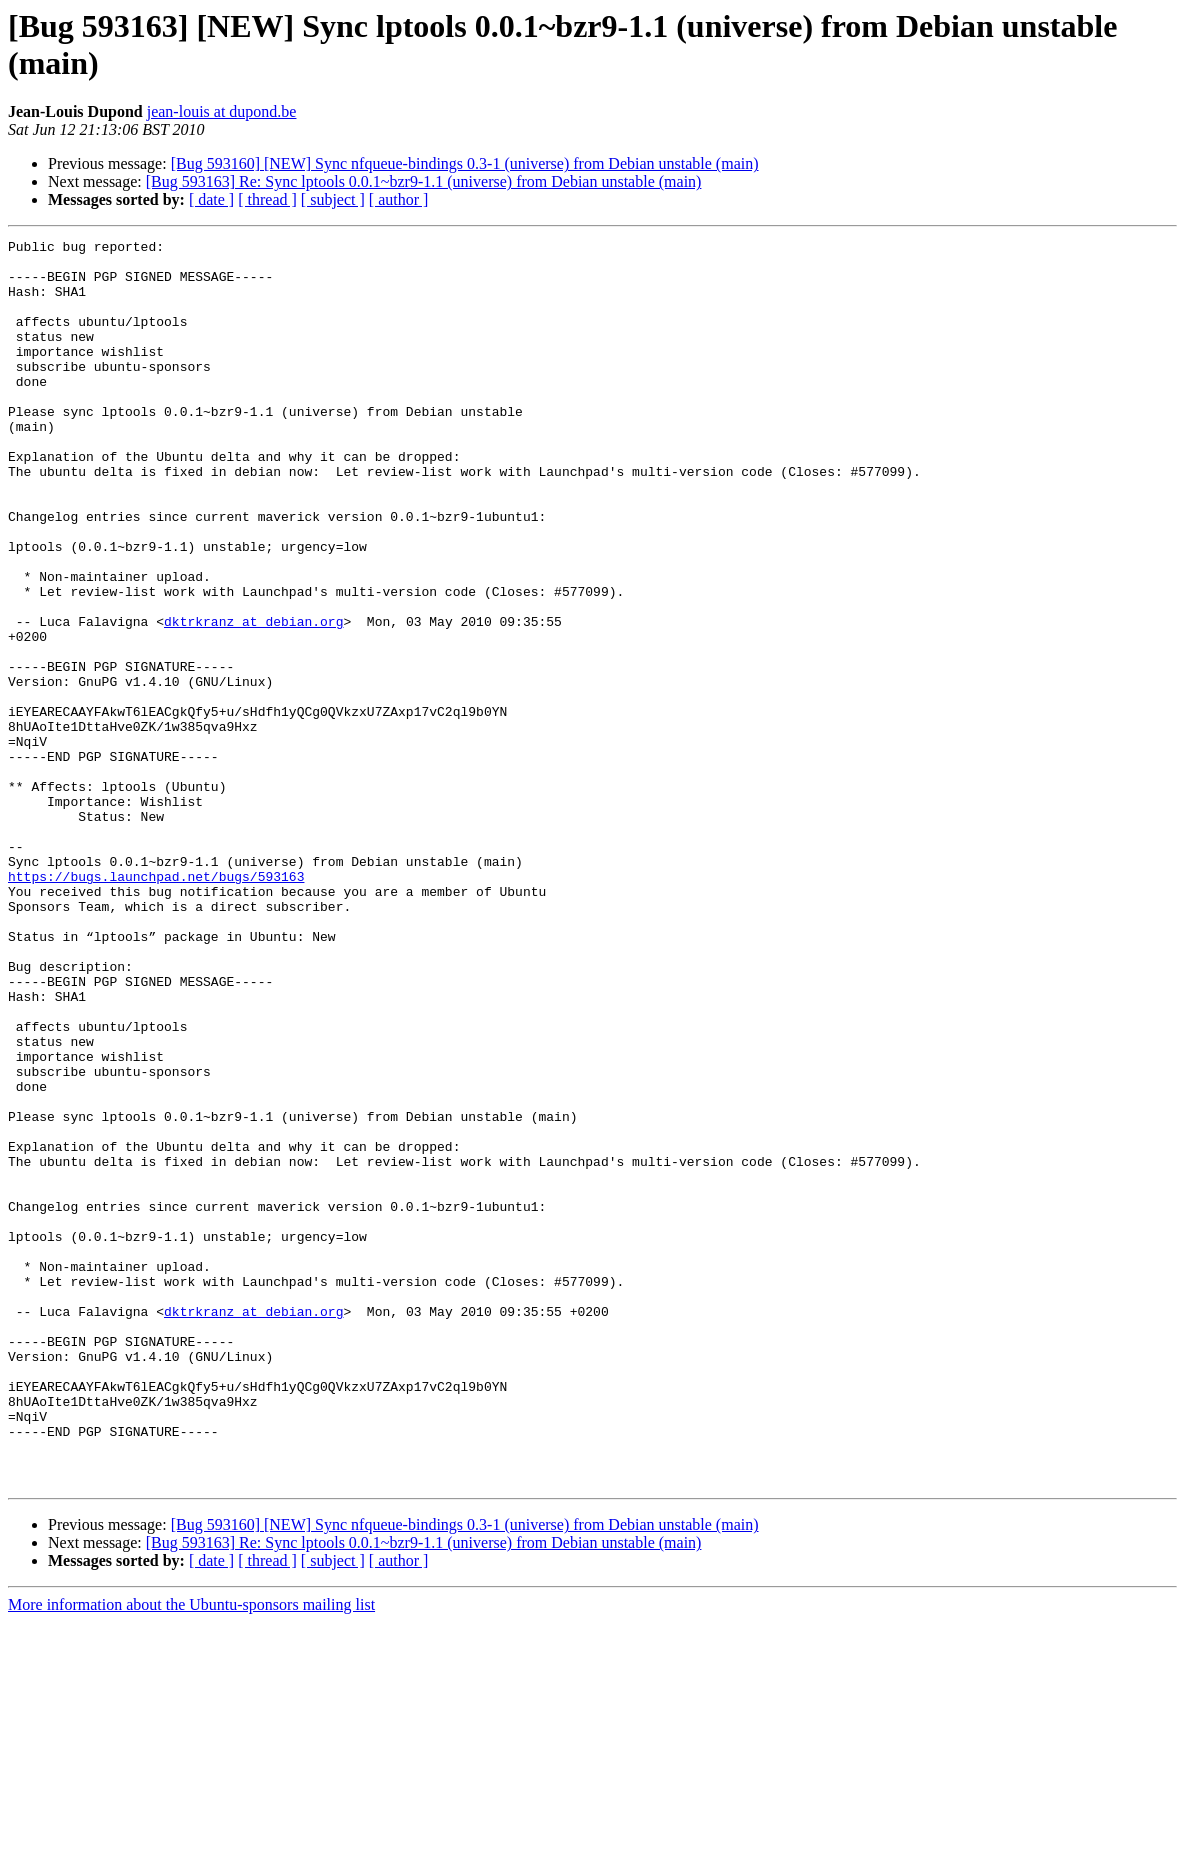  I want to click on [ thread ], so click(267, 199).